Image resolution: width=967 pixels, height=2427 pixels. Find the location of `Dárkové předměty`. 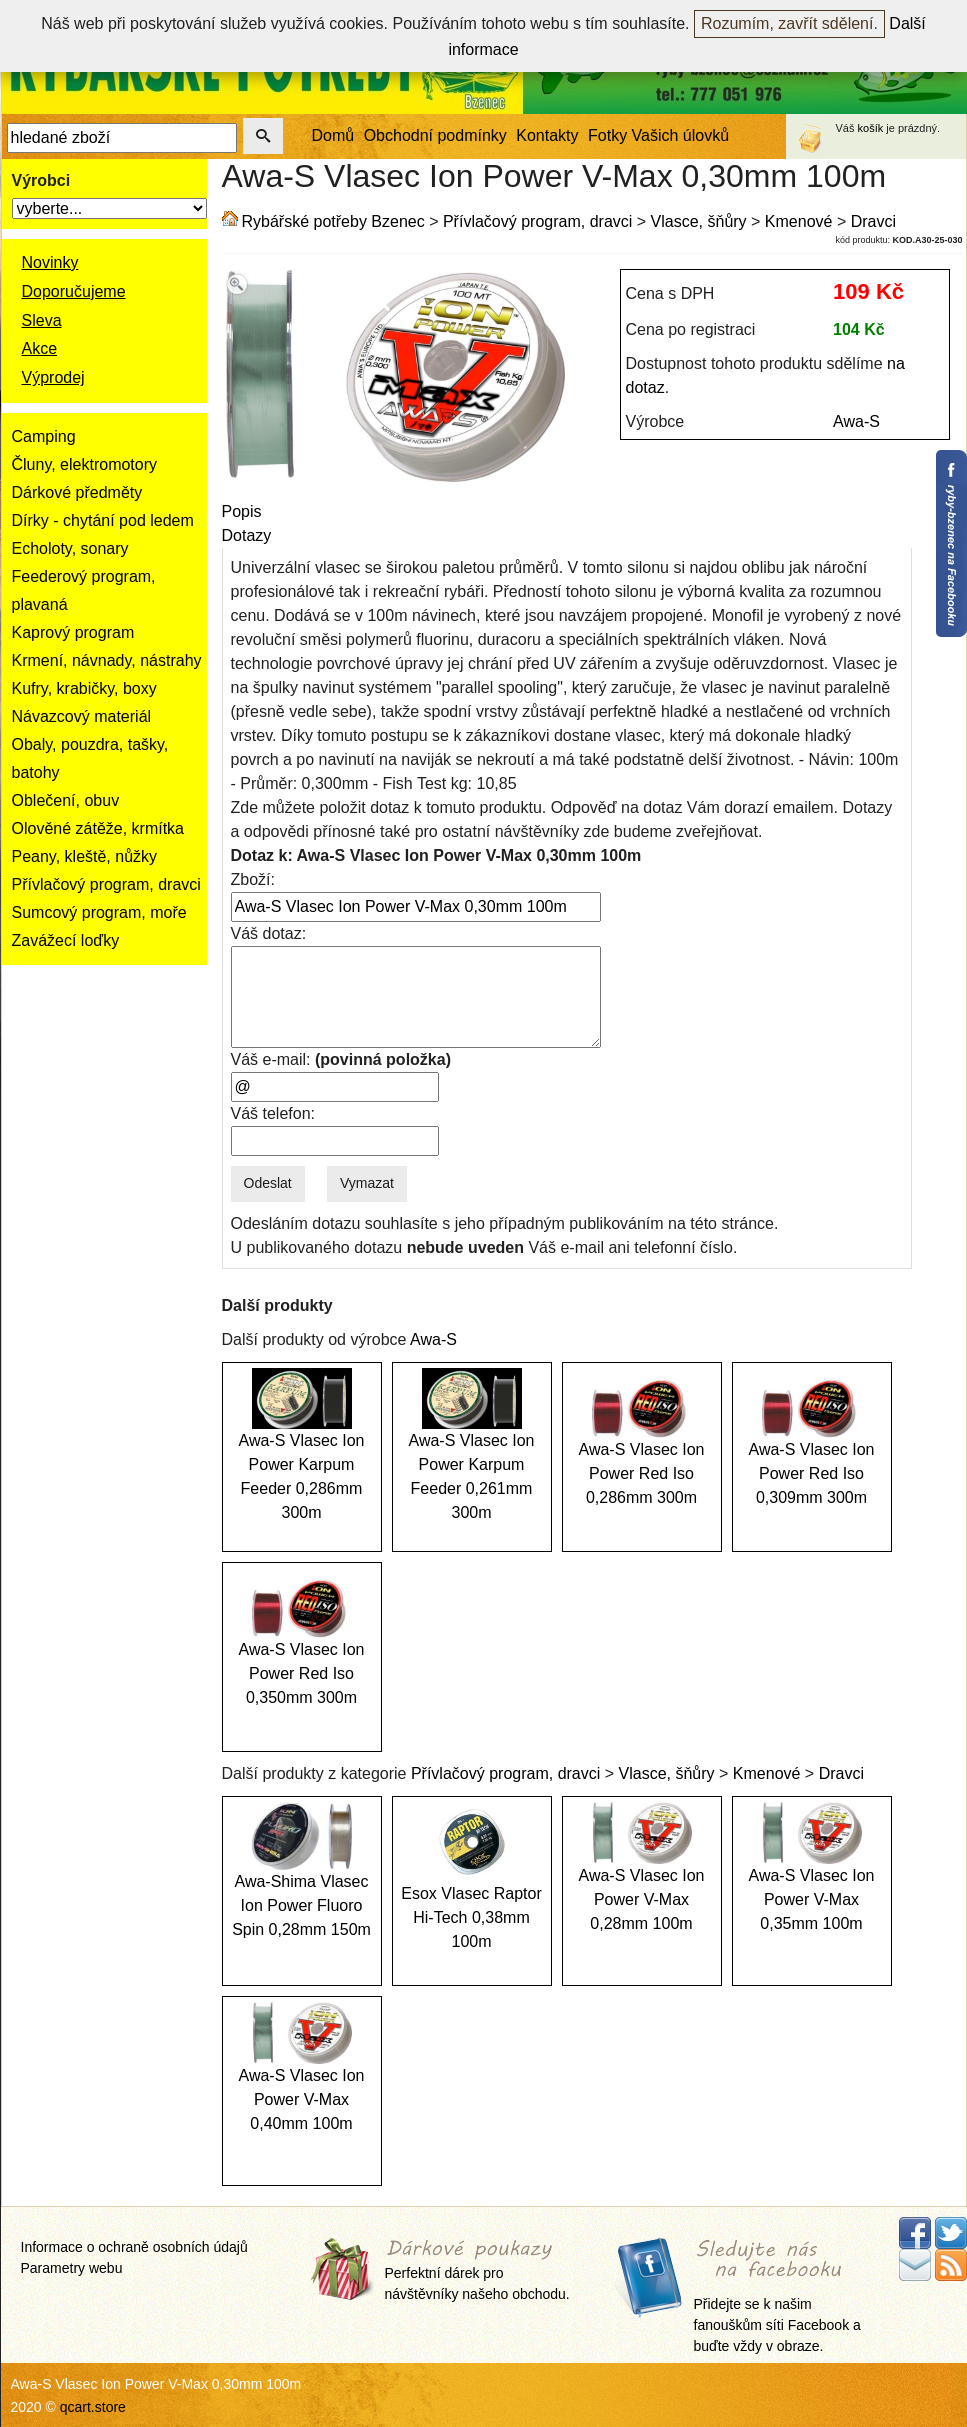

Dárkové předměty is located at coordinates (77, 492).